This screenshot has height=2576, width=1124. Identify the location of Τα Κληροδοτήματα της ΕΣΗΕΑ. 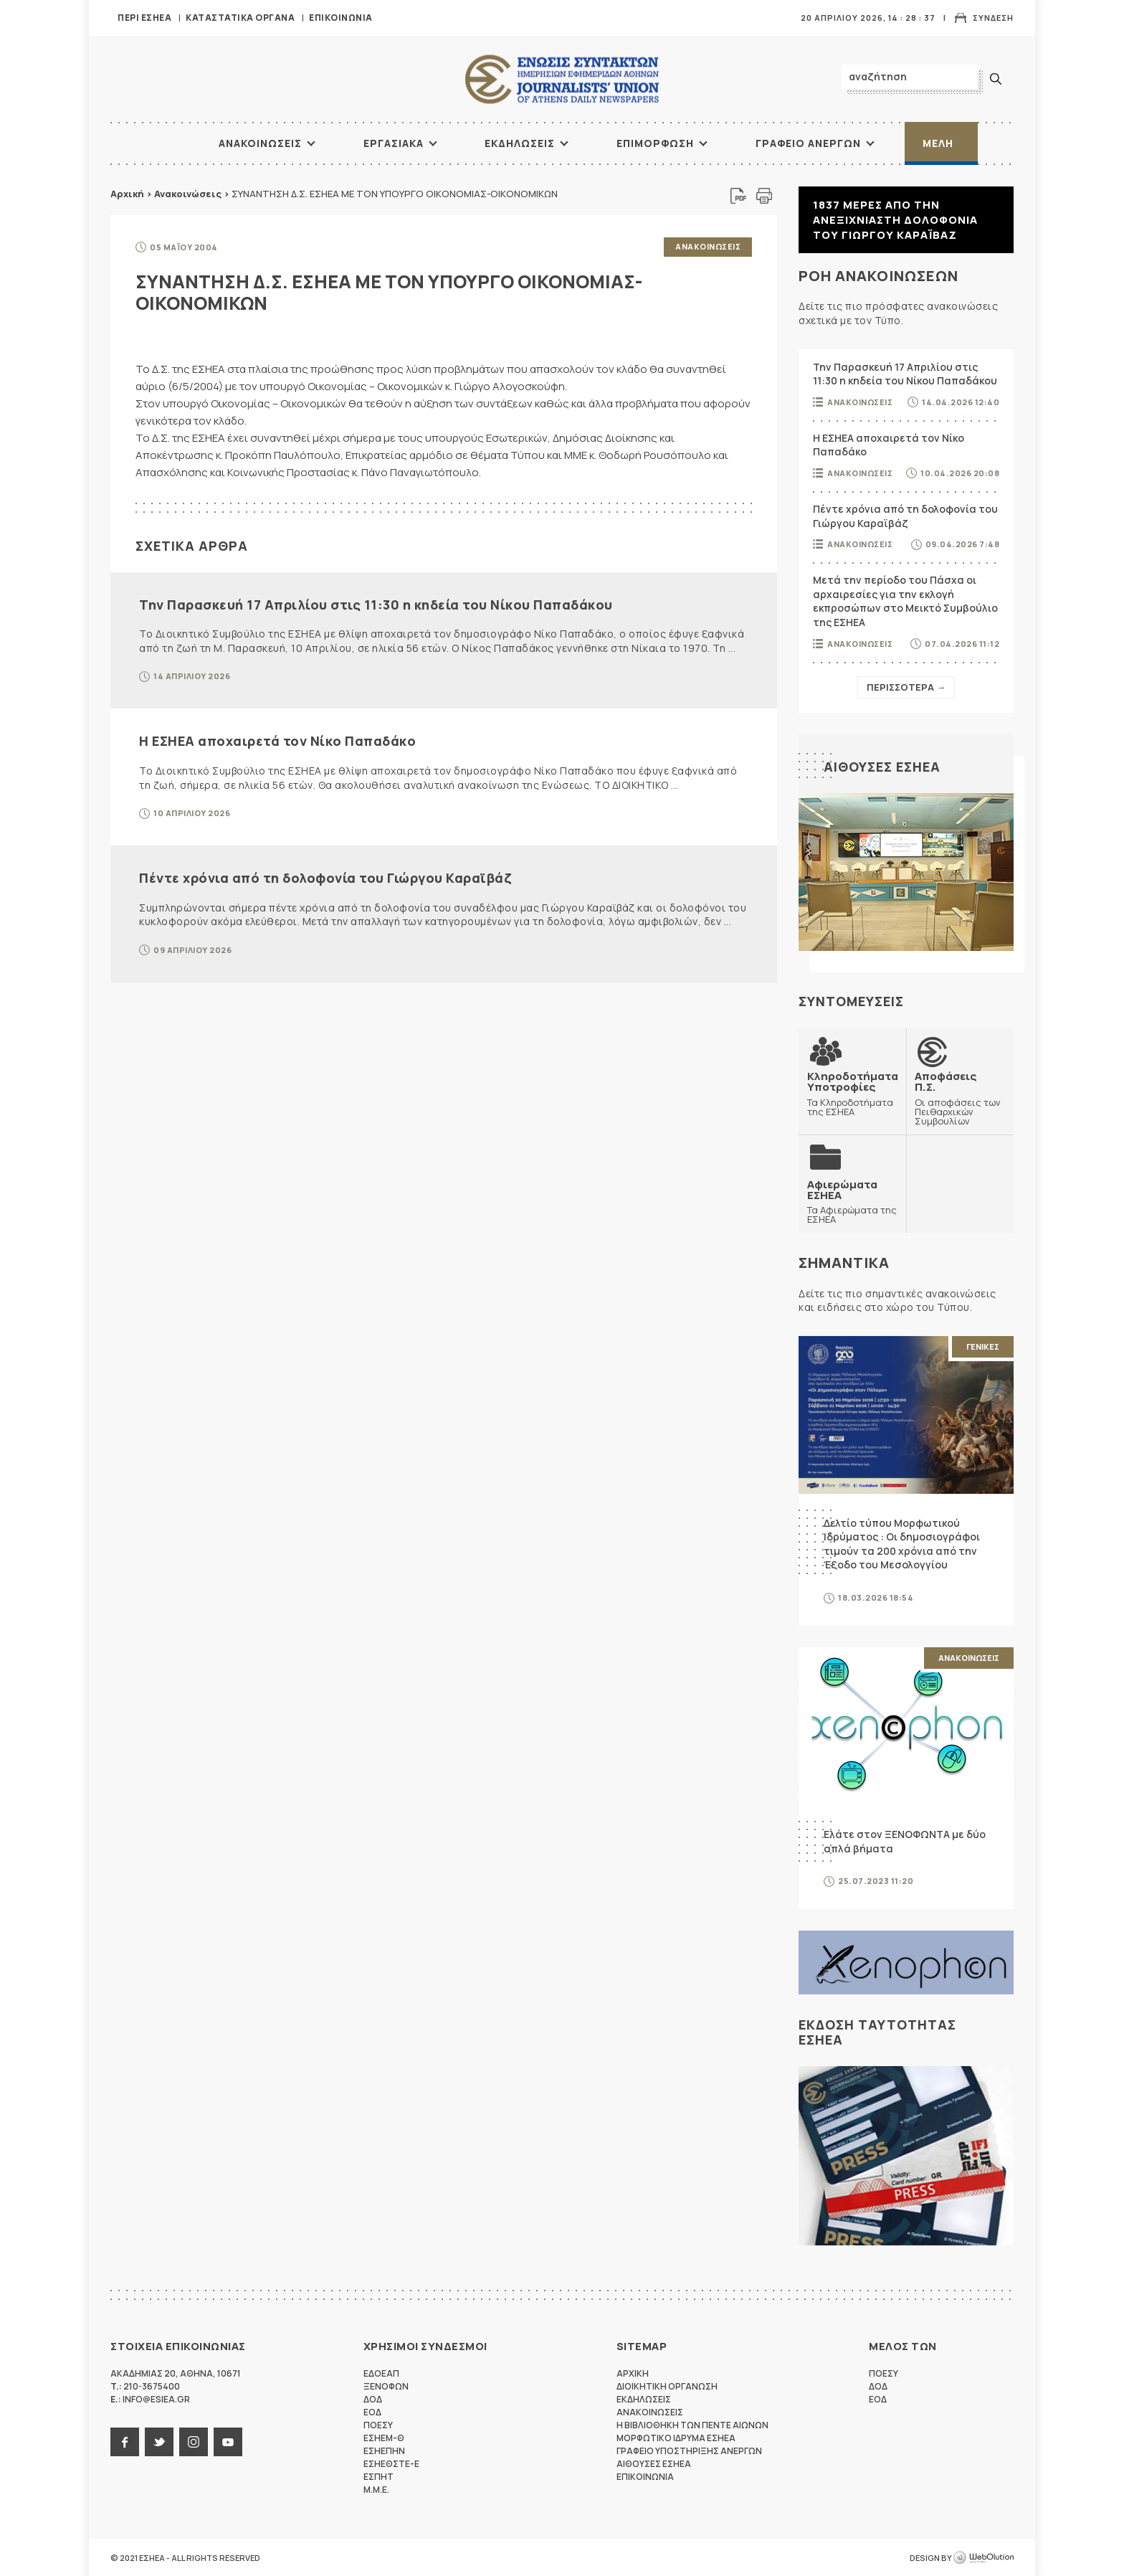
(852, 1093).